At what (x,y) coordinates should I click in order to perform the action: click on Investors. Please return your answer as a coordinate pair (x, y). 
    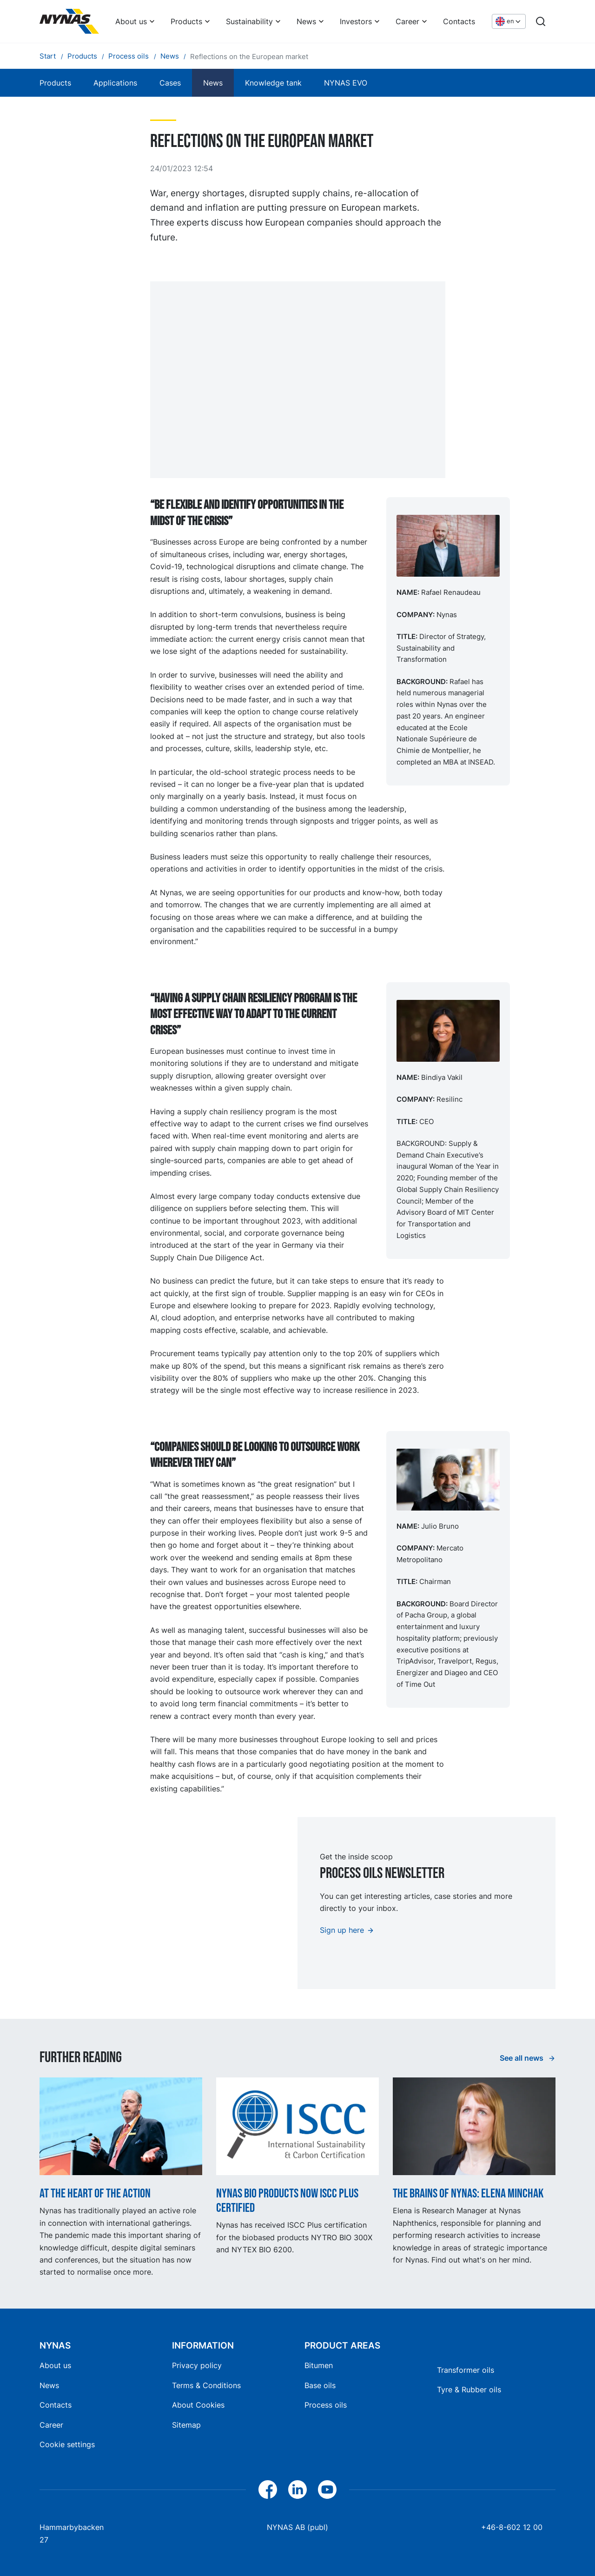
    Looking at the image, I should click on (356, 21).